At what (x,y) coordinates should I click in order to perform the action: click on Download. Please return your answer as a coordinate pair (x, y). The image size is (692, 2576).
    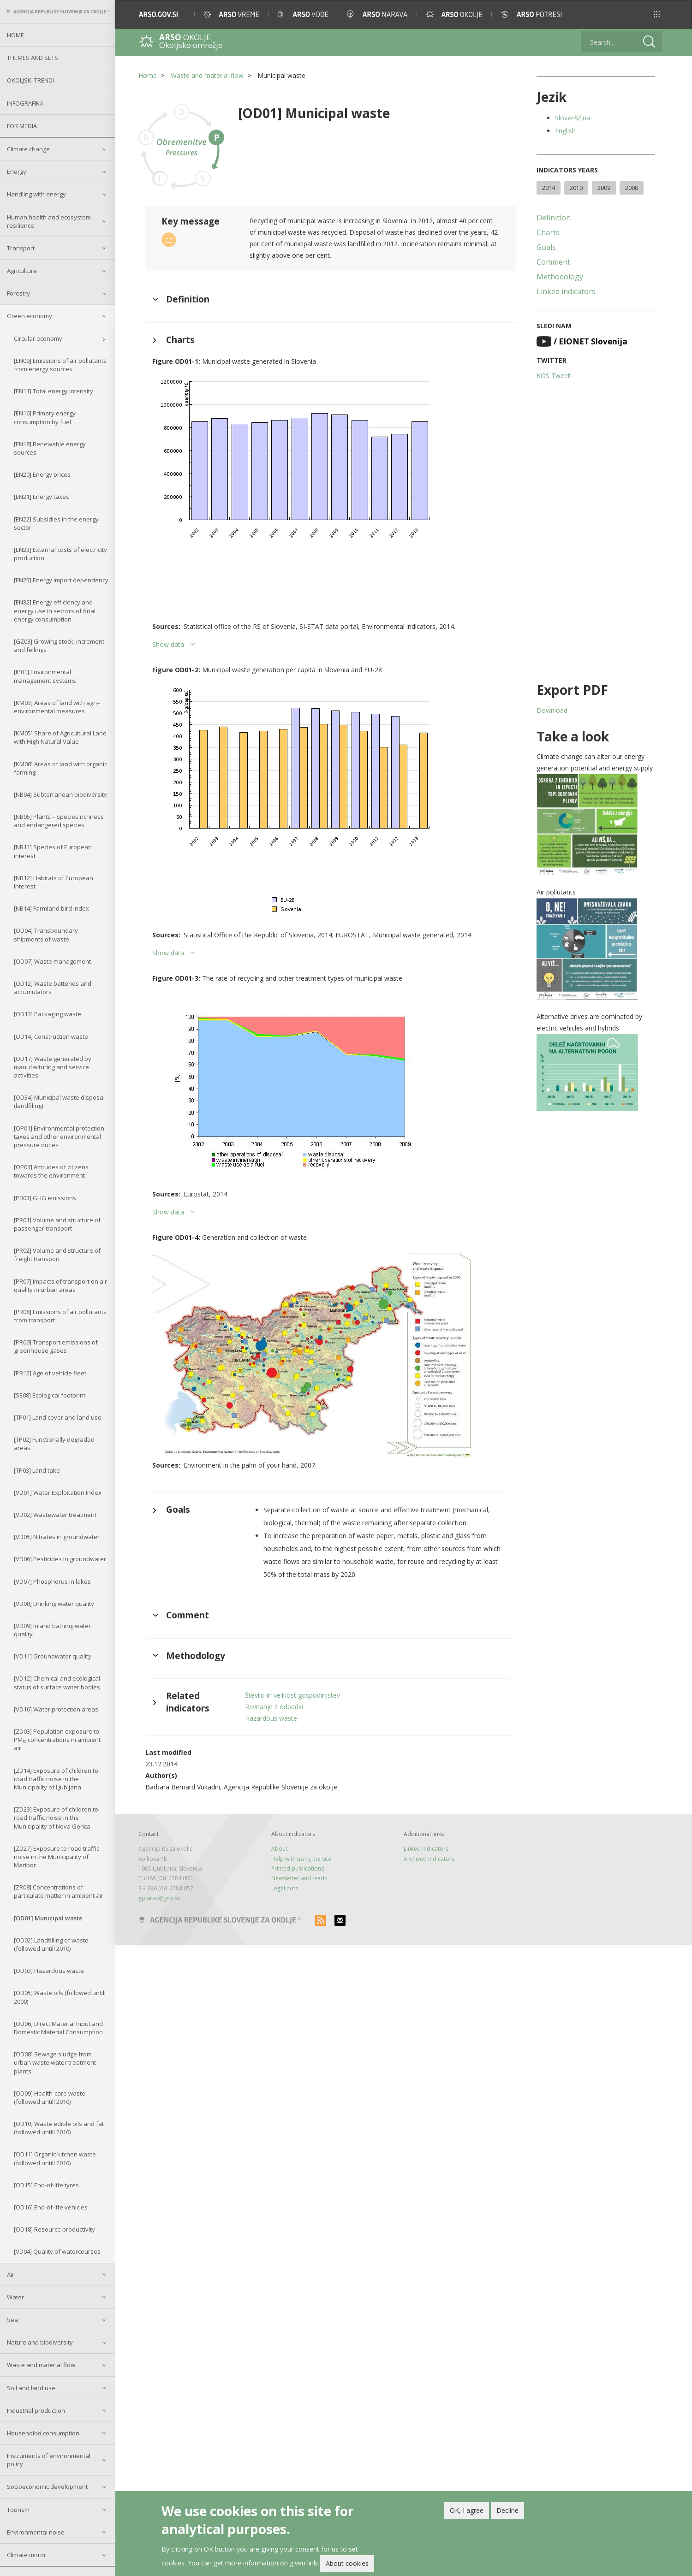
    Looking at the image, I should click on (552, 710).